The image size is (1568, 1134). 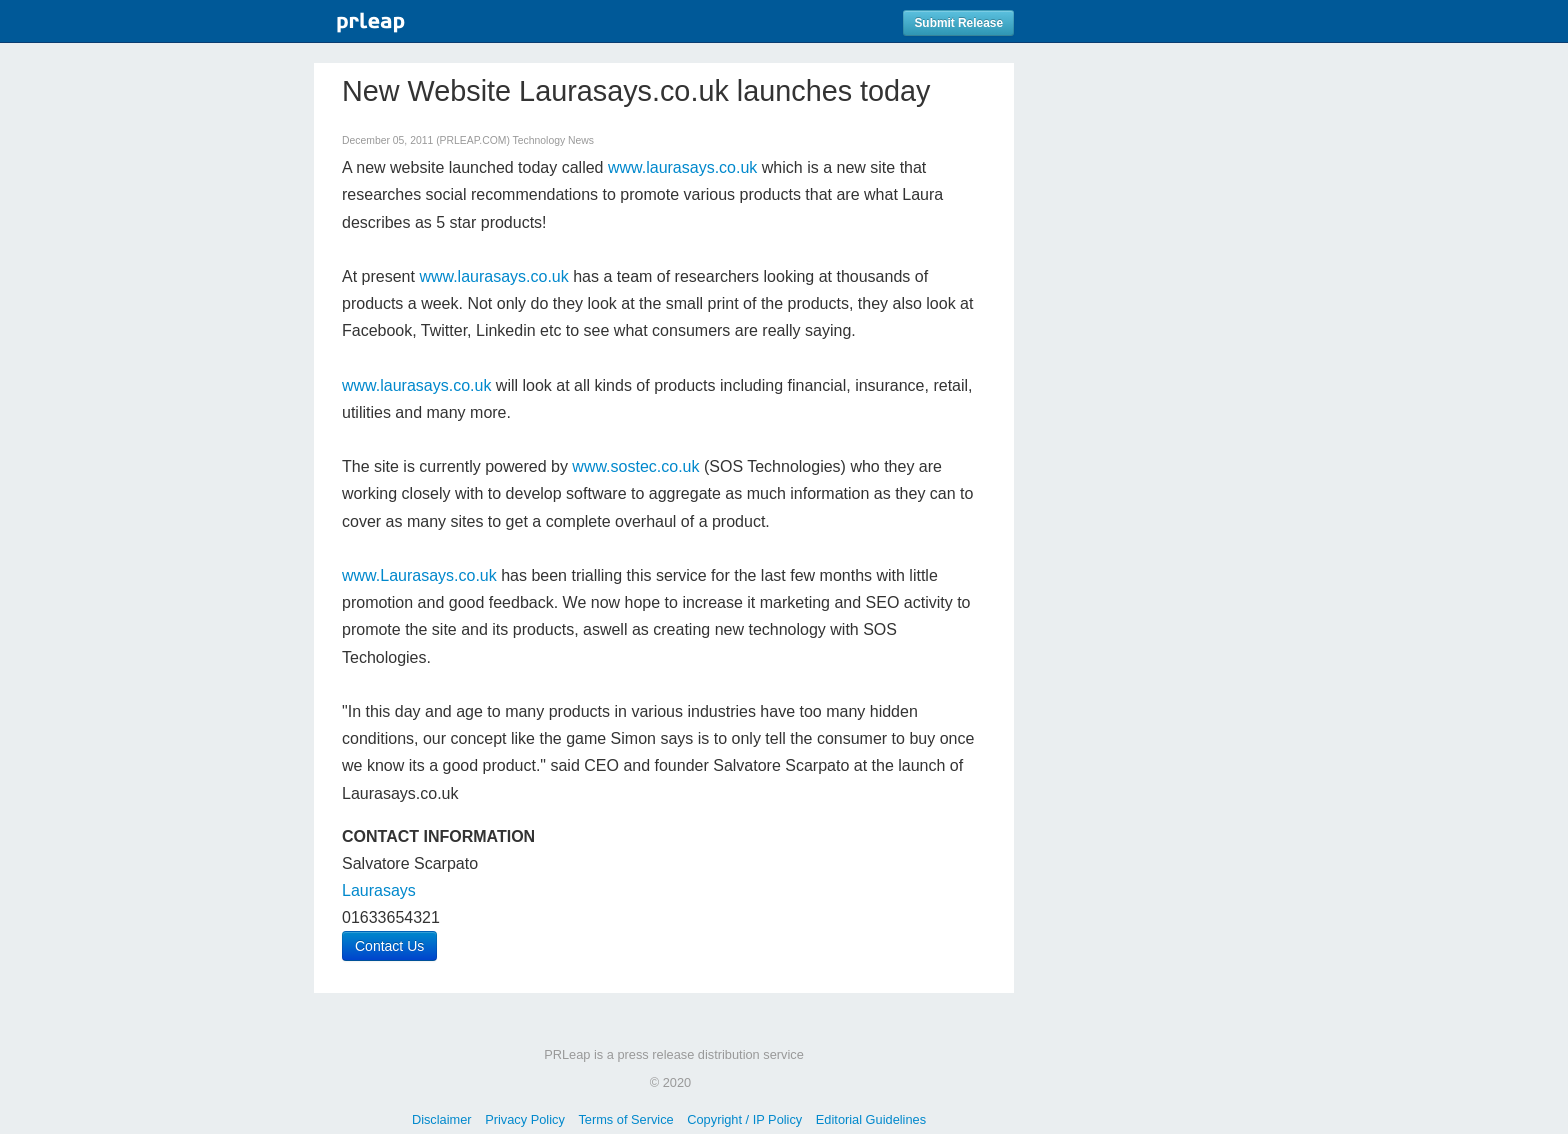 What do you see at coordinates (379, 890) in the screenshot?
I see `Laurasays` at bounding box center [379, 890].